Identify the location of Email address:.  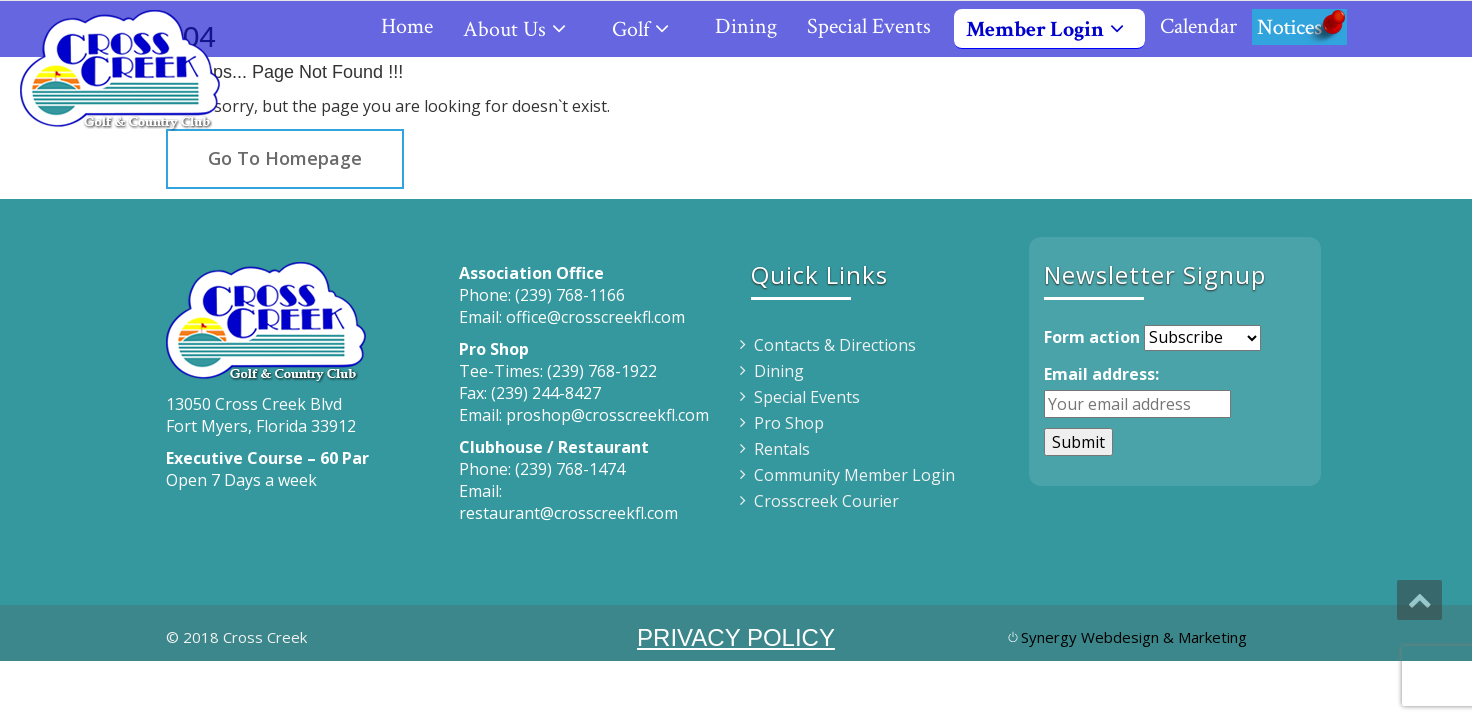
(1101, 374).